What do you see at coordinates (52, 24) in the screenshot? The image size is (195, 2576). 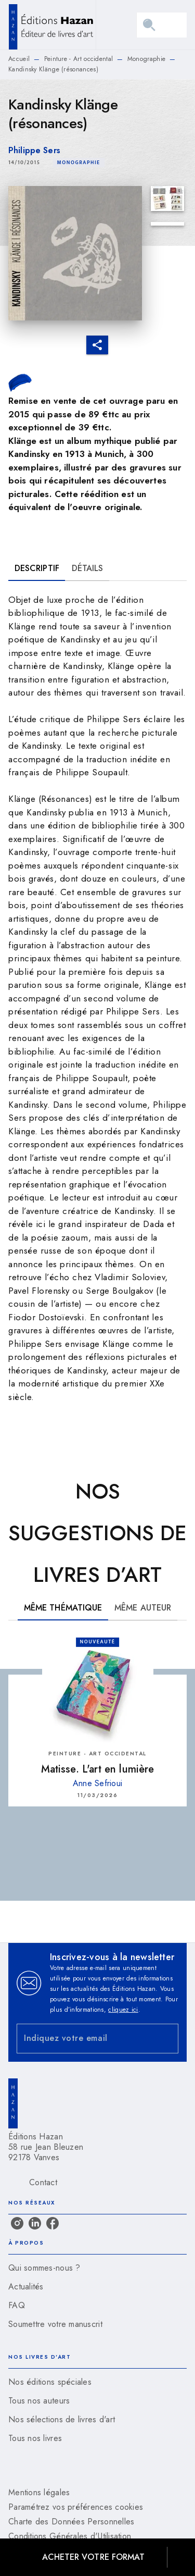 I see `[Accueil]` at bounding box center [52, 24].